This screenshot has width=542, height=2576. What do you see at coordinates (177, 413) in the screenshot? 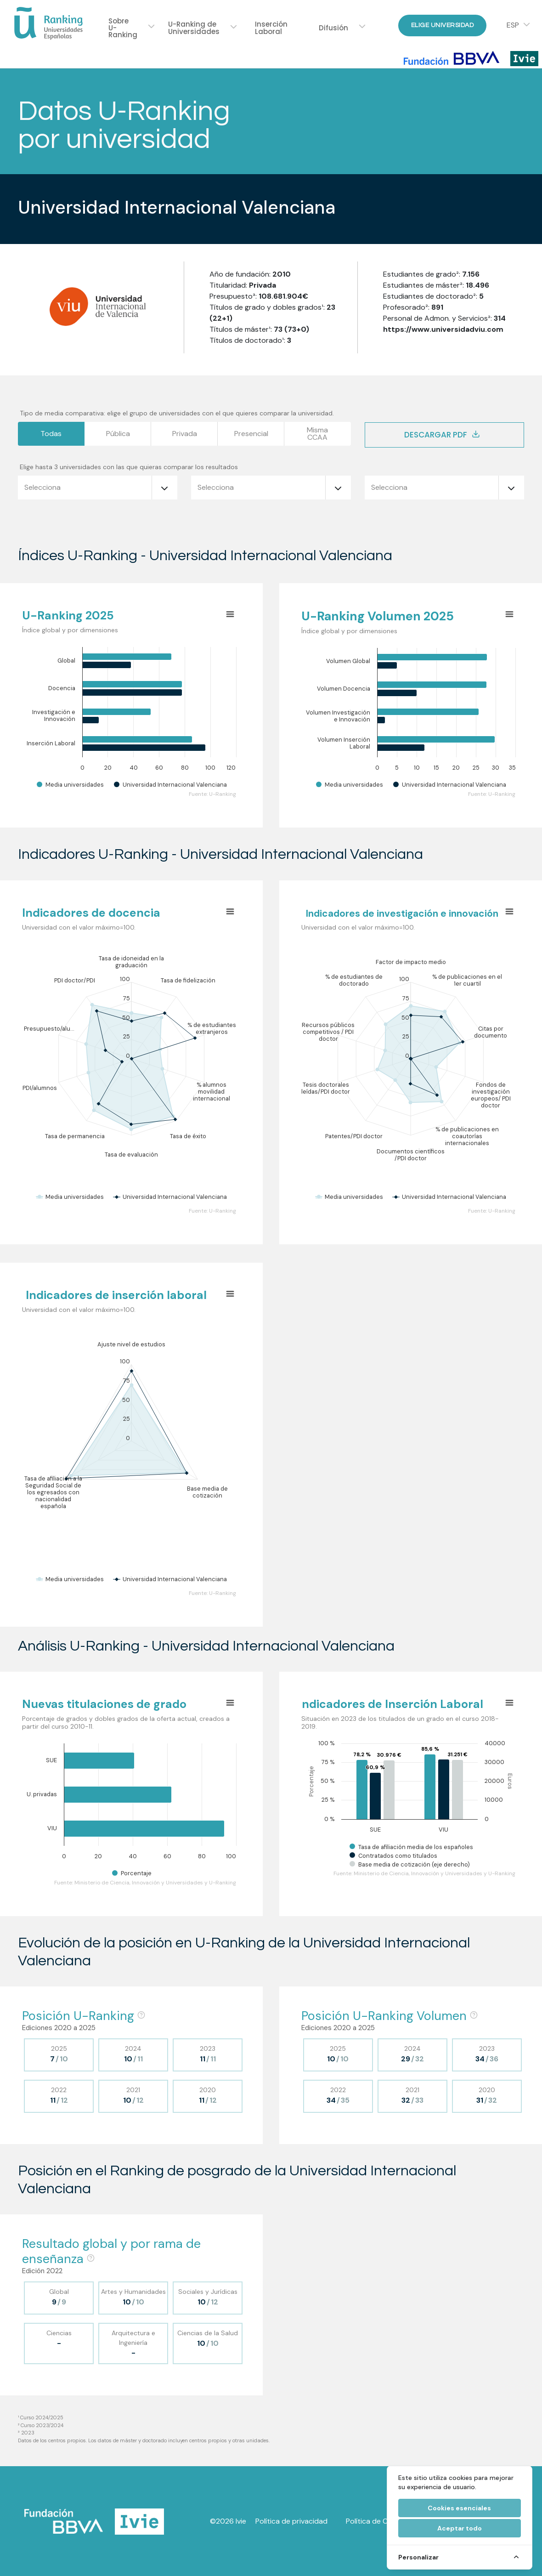
I see `Tipo de media comparativa: elige el grupo de universidades con el que quieres comparar la universidad.` at bounding box center [177, 413].